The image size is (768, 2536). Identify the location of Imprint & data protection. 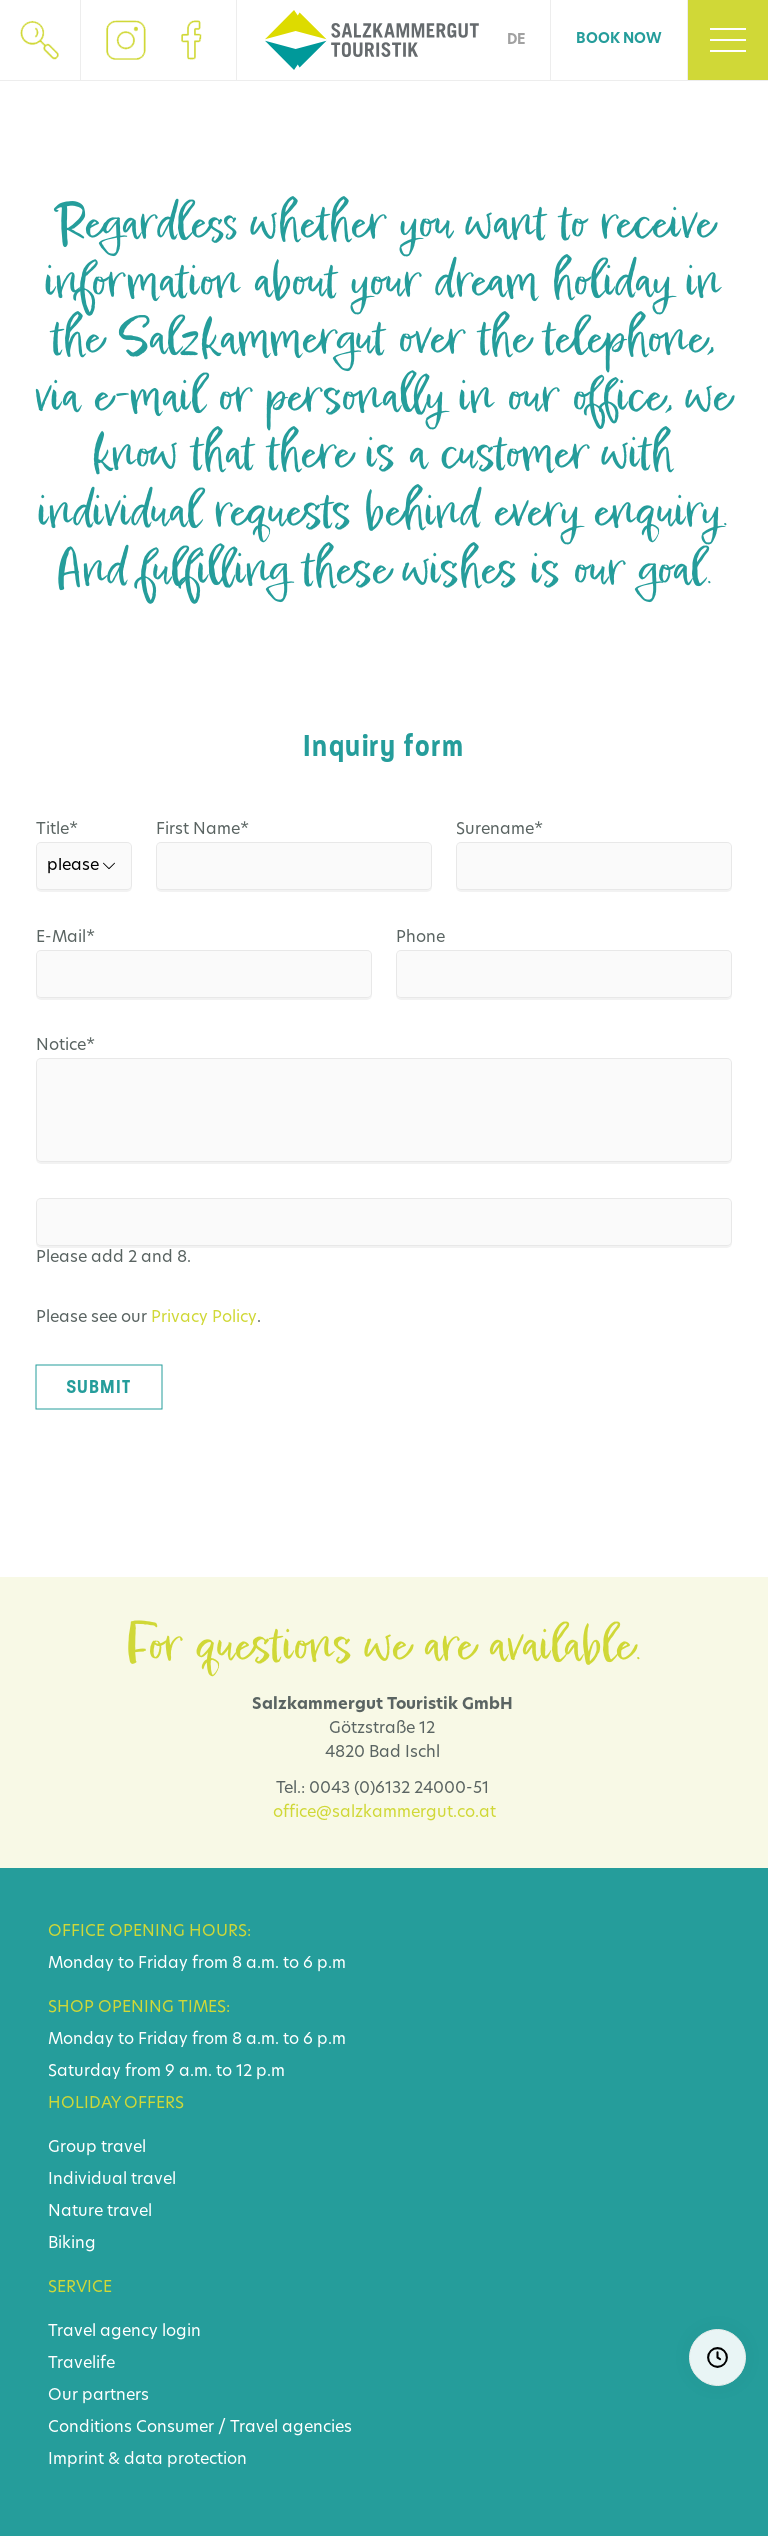
(147, 2460).